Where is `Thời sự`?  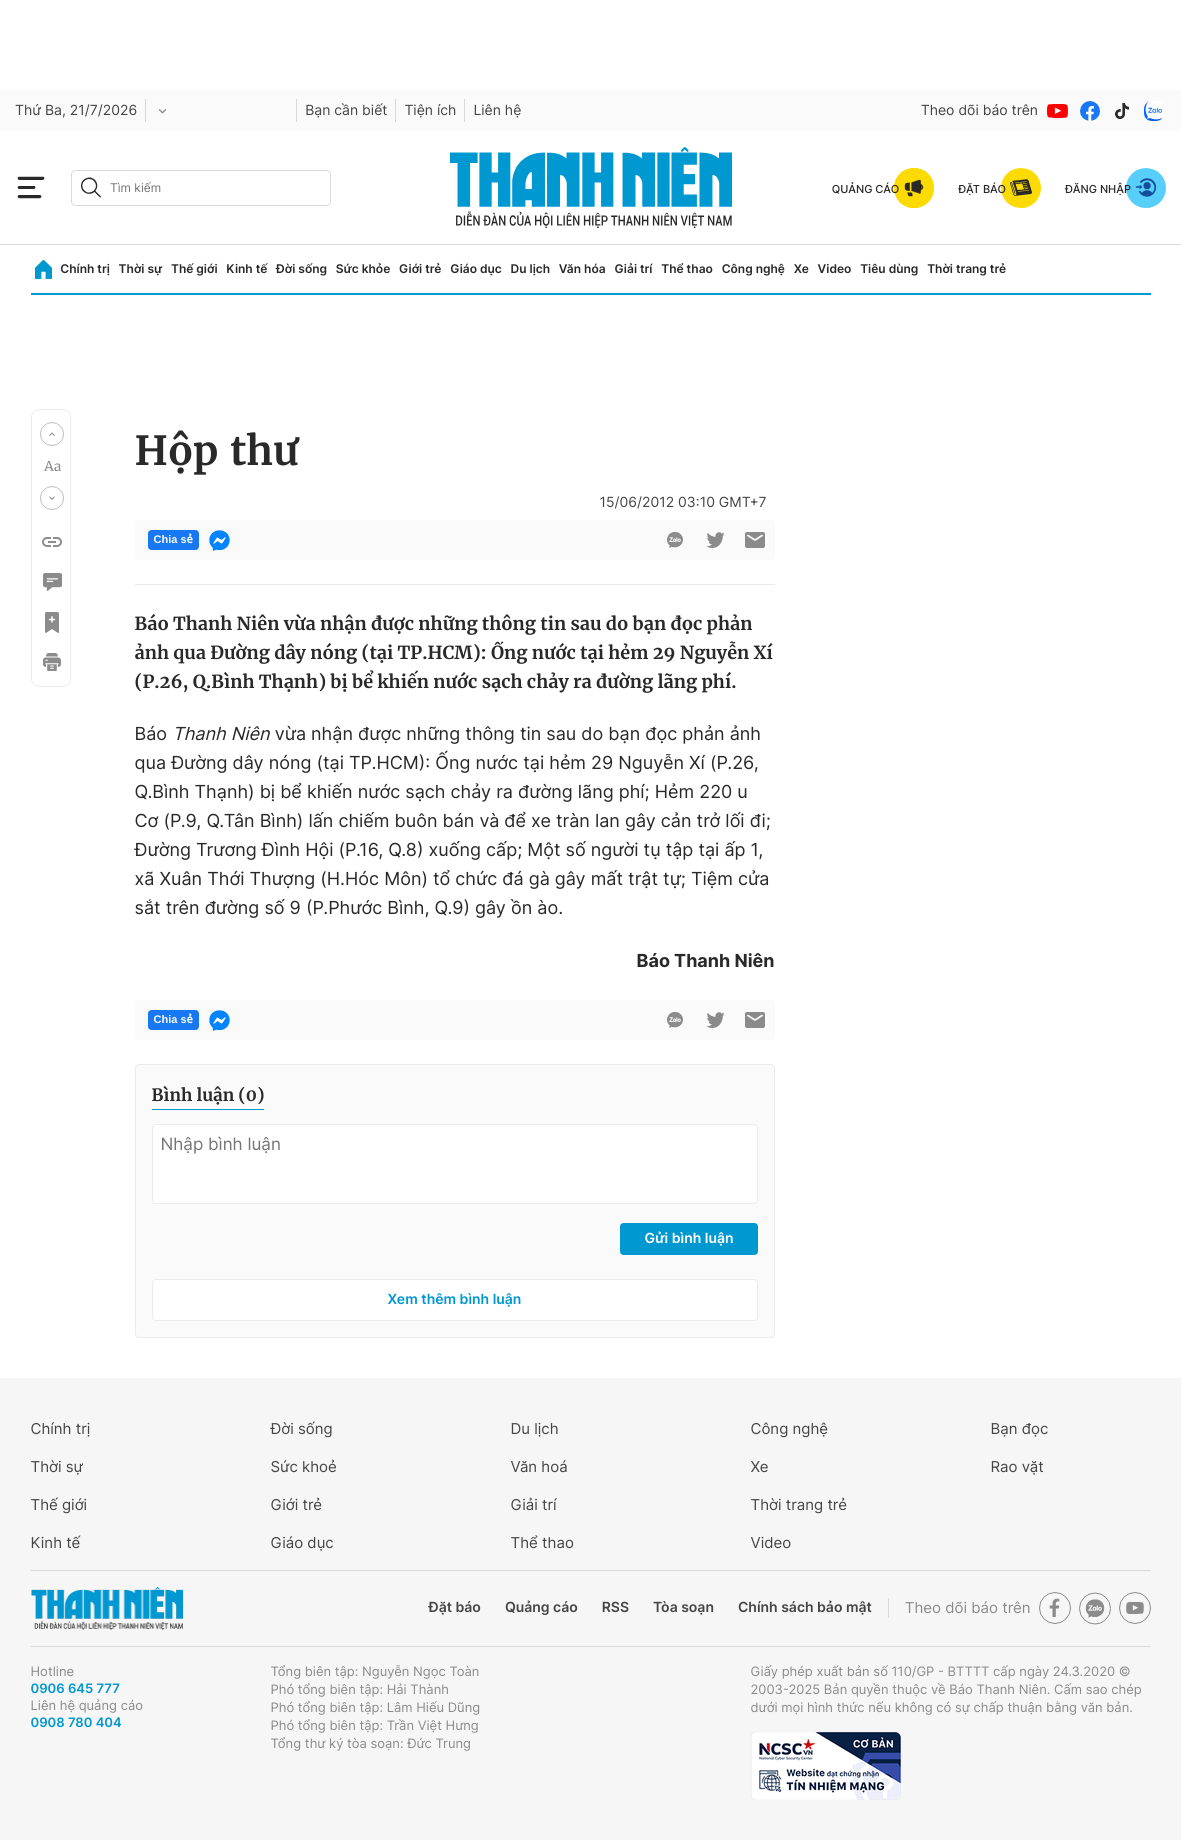
Thời sự is located at coordinates (141, 268).